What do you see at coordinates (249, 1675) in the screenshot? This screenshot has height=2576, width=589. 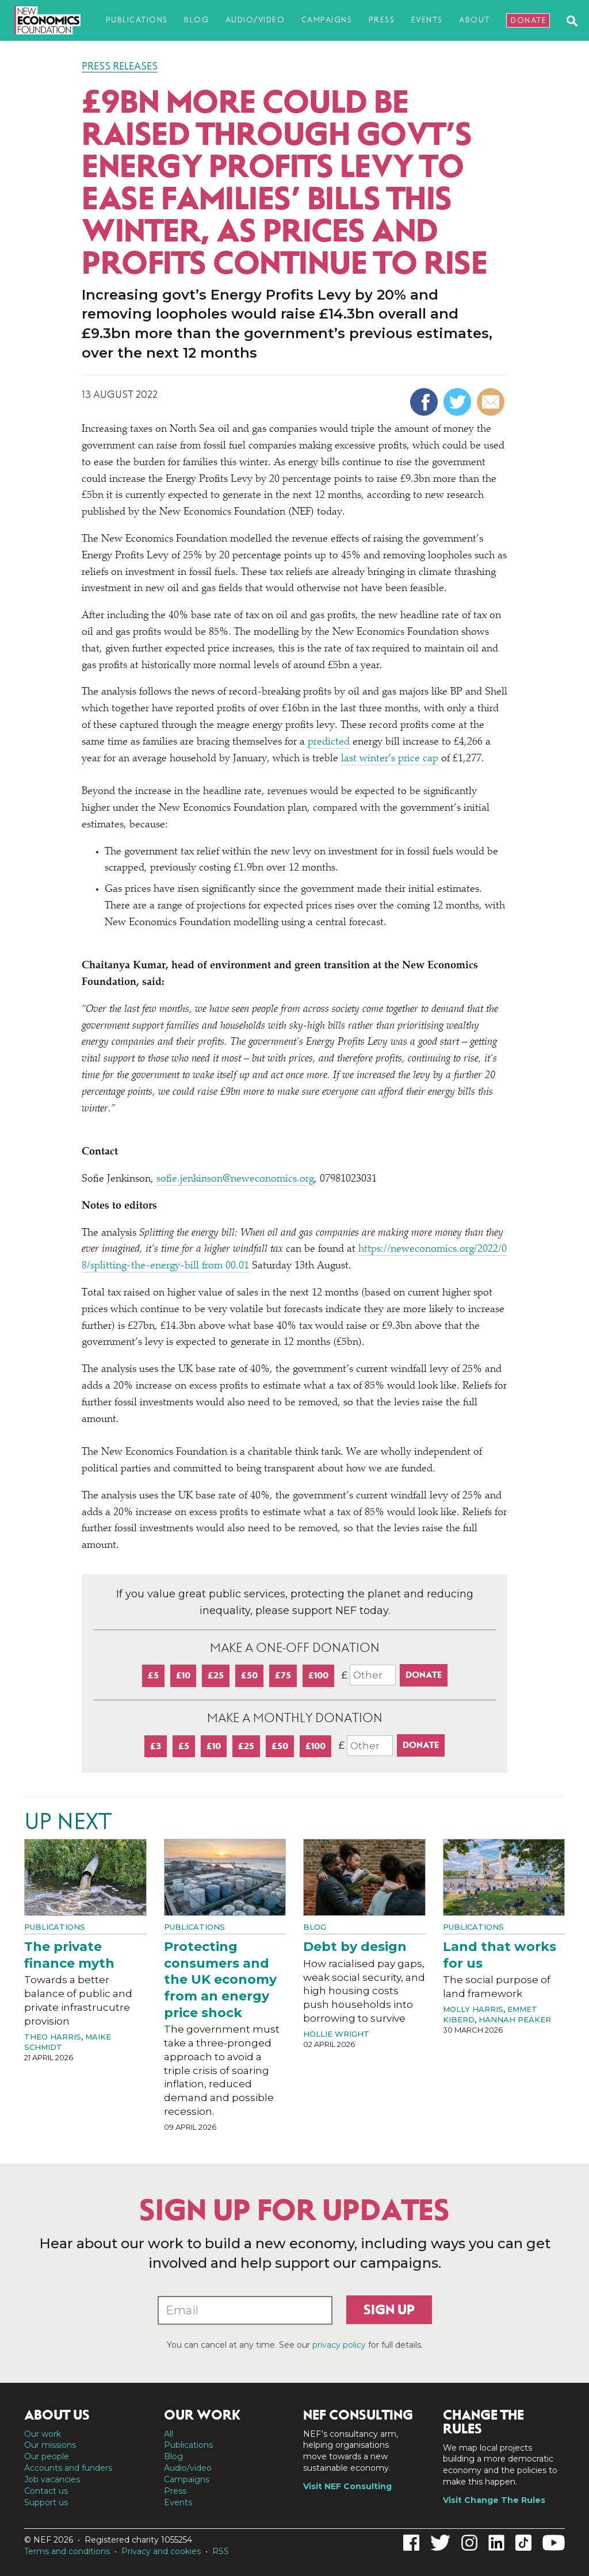 I see `£50` at bounding box center [249, 1675].